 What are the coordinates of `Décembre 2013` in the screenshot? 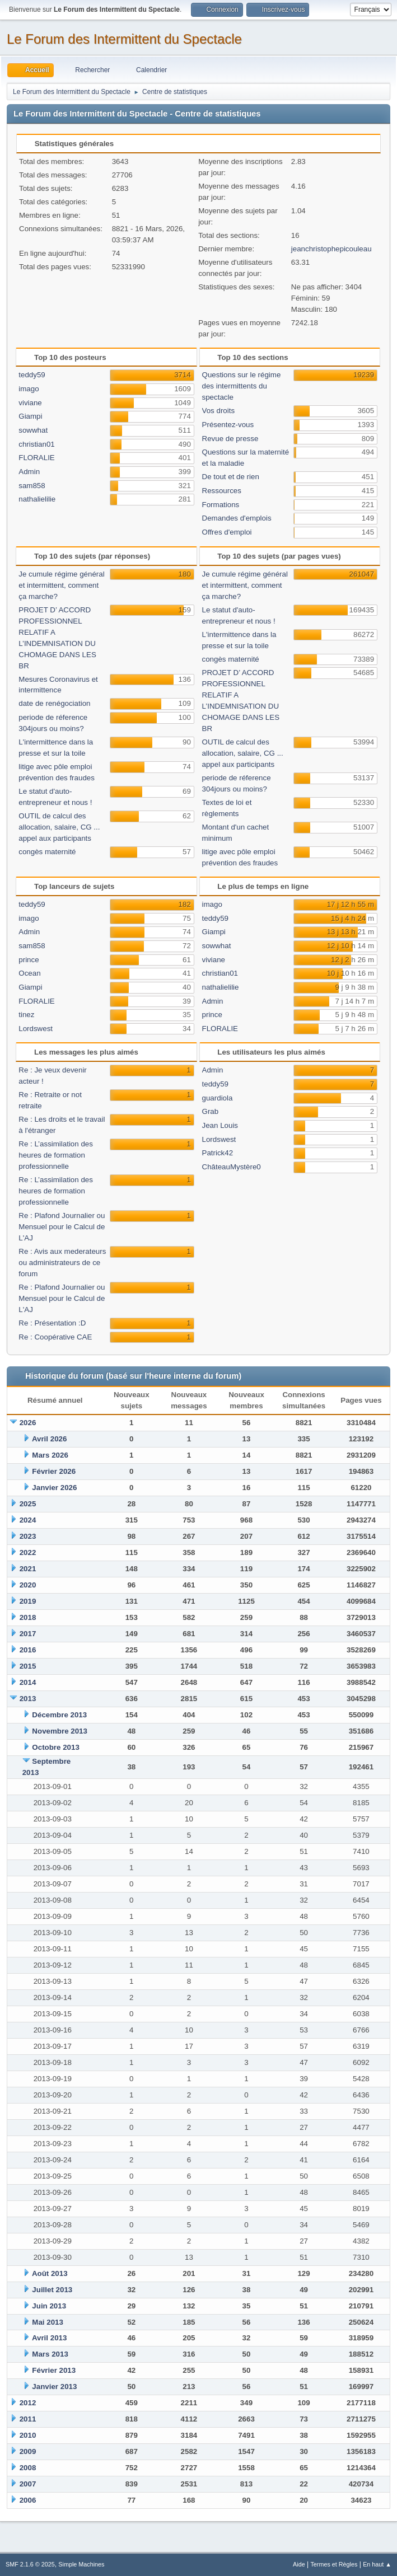 It's located at (59, 1715).